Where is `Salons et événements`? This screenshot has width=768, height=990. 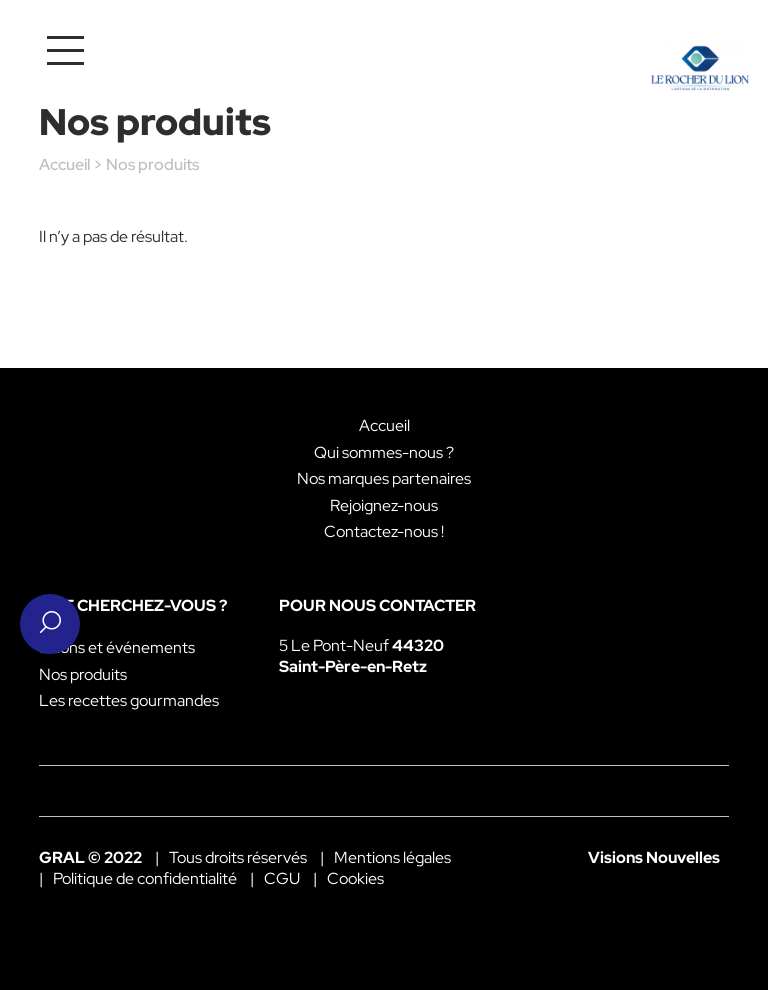
Salons et événements is located at coordinates (117, 647).